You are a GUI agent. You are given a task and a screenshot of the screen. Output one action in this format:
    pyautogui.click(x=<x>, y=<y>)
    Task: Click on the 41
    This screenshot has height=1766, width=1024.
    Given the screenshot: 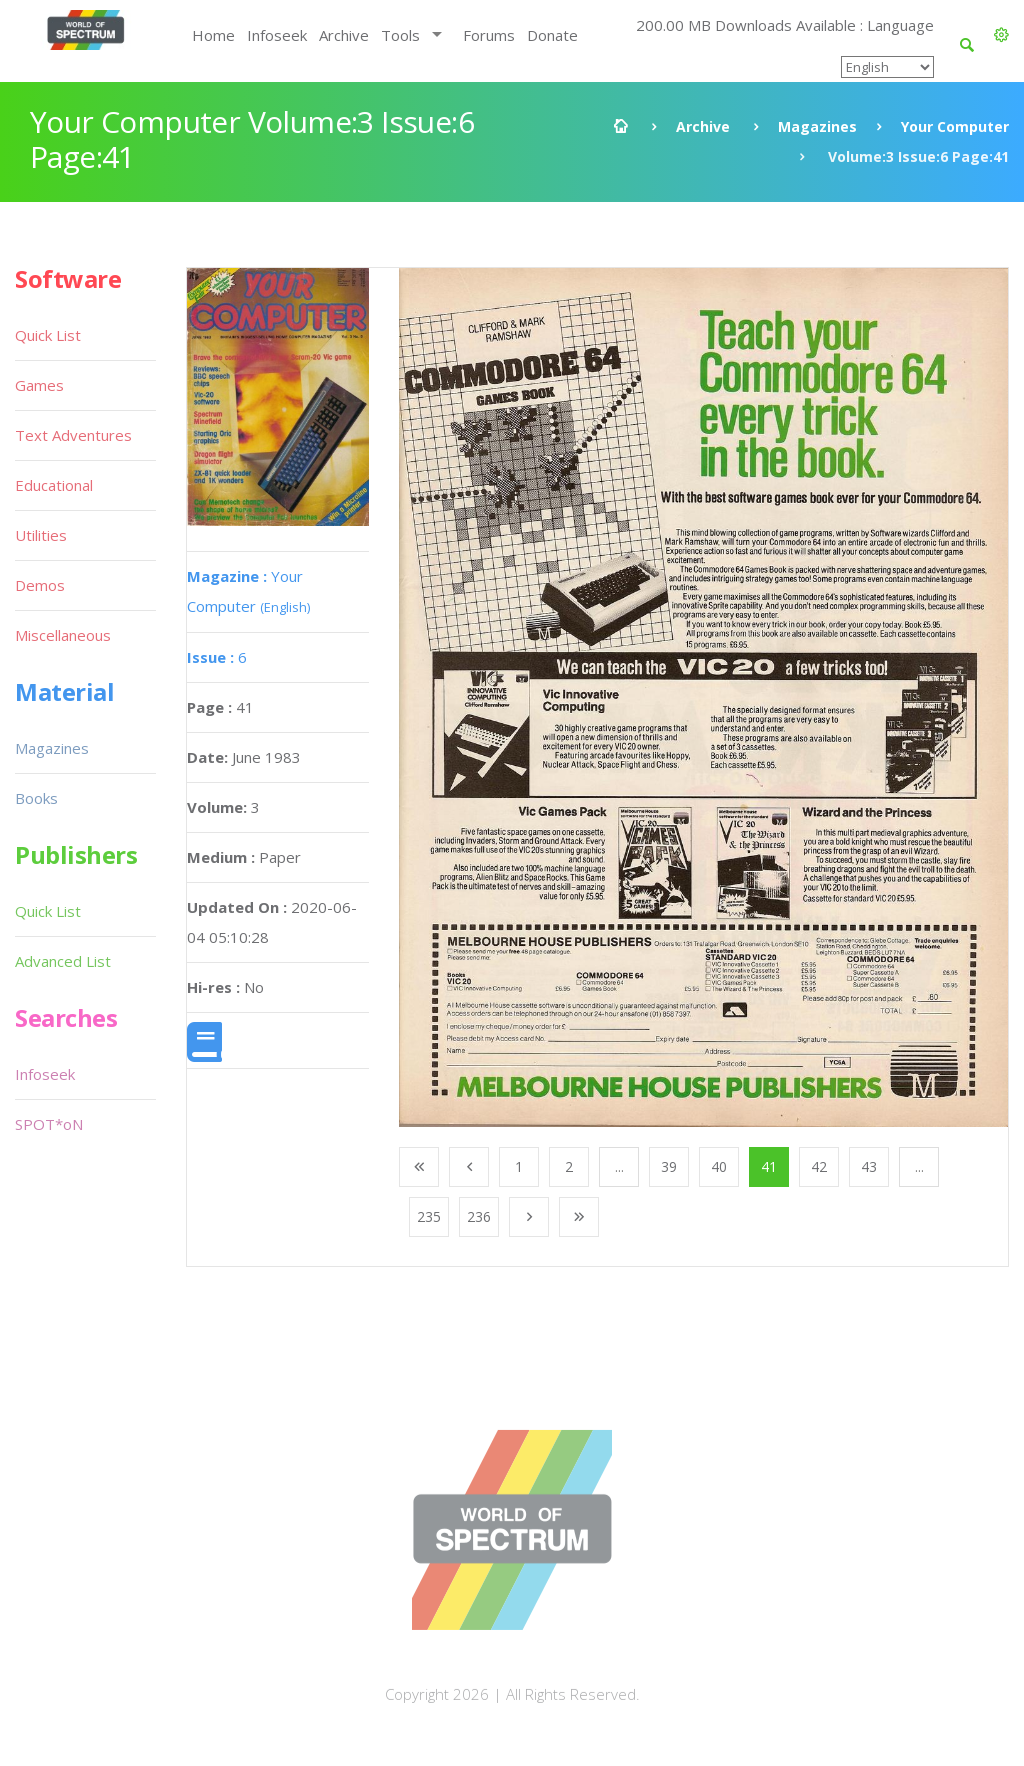 What is the action you would take?
    pyautogui.click(x=769, y=1166)
    